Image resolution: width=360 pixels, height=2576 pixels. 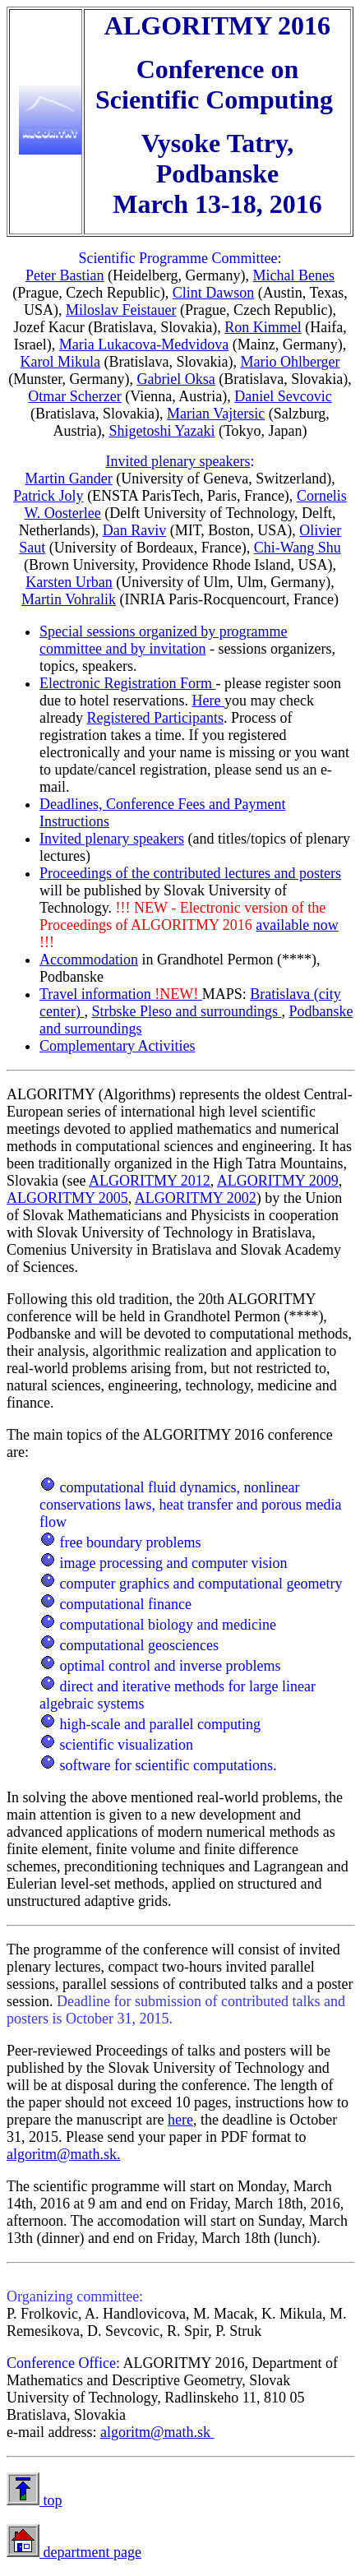 I want to click on top, so click(x=50, y=2500).